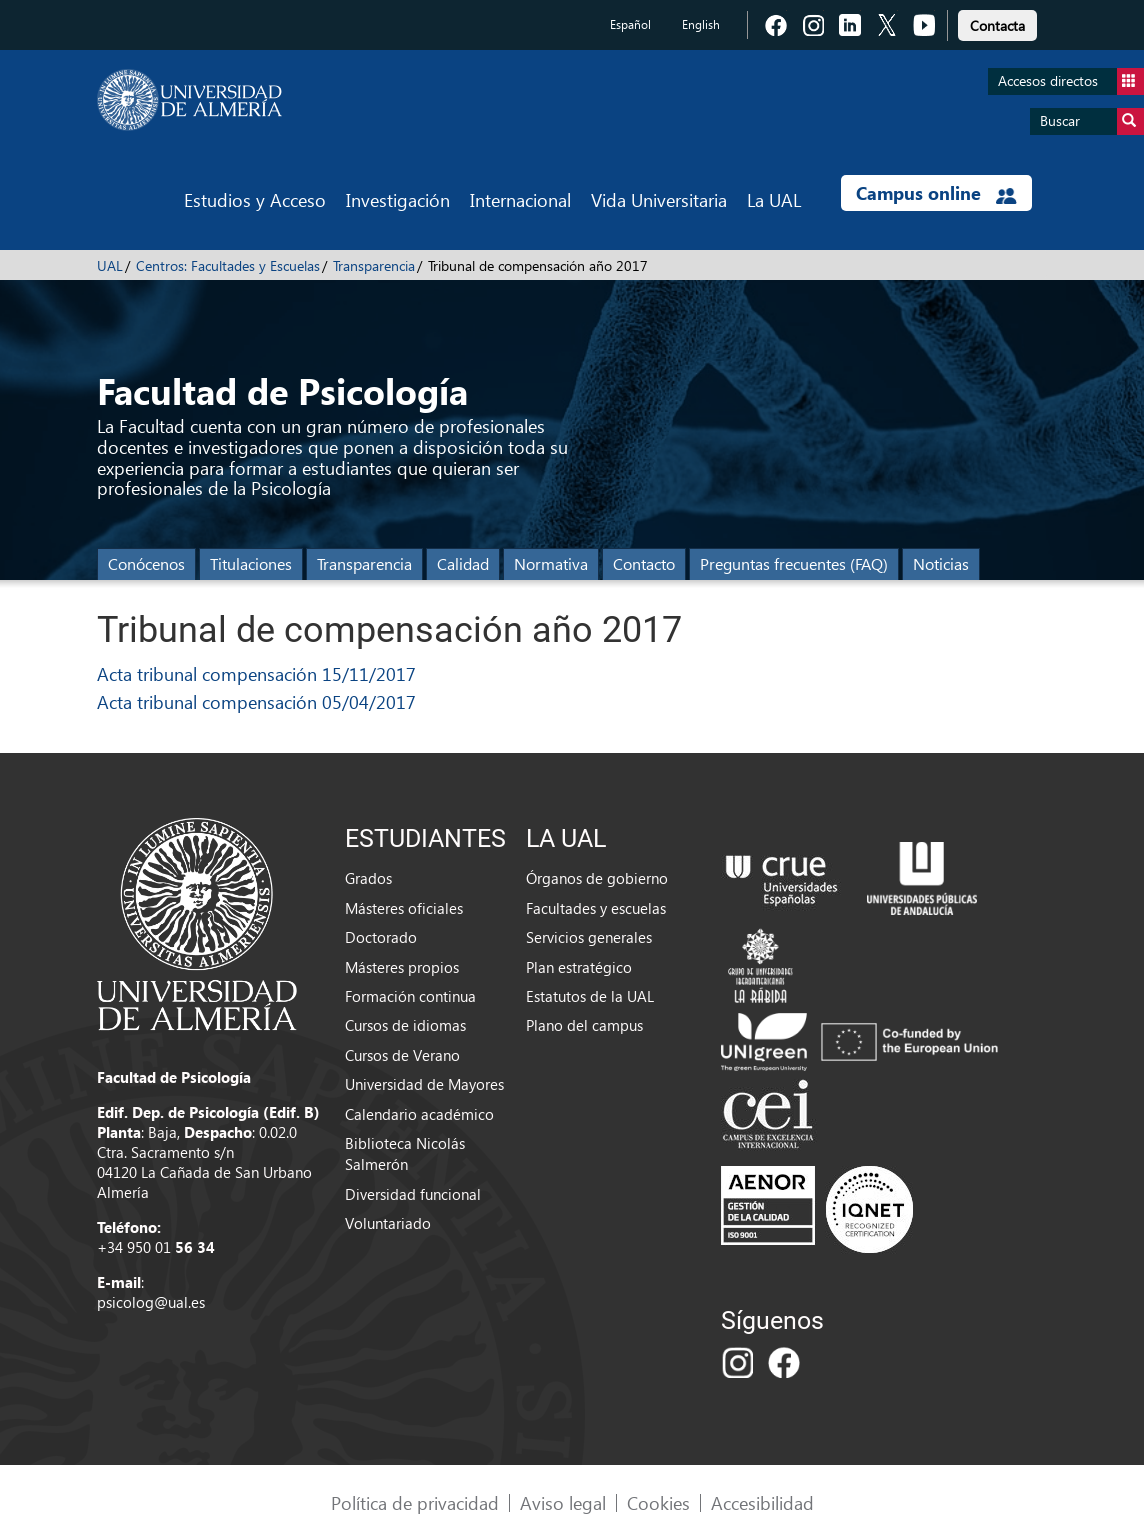 This screenshot has width=1144, height=1540. Describe the element at coordinates (405, 1153) in the screenshot. I see `Biblioteca Nicolás Salmerón` at that location.